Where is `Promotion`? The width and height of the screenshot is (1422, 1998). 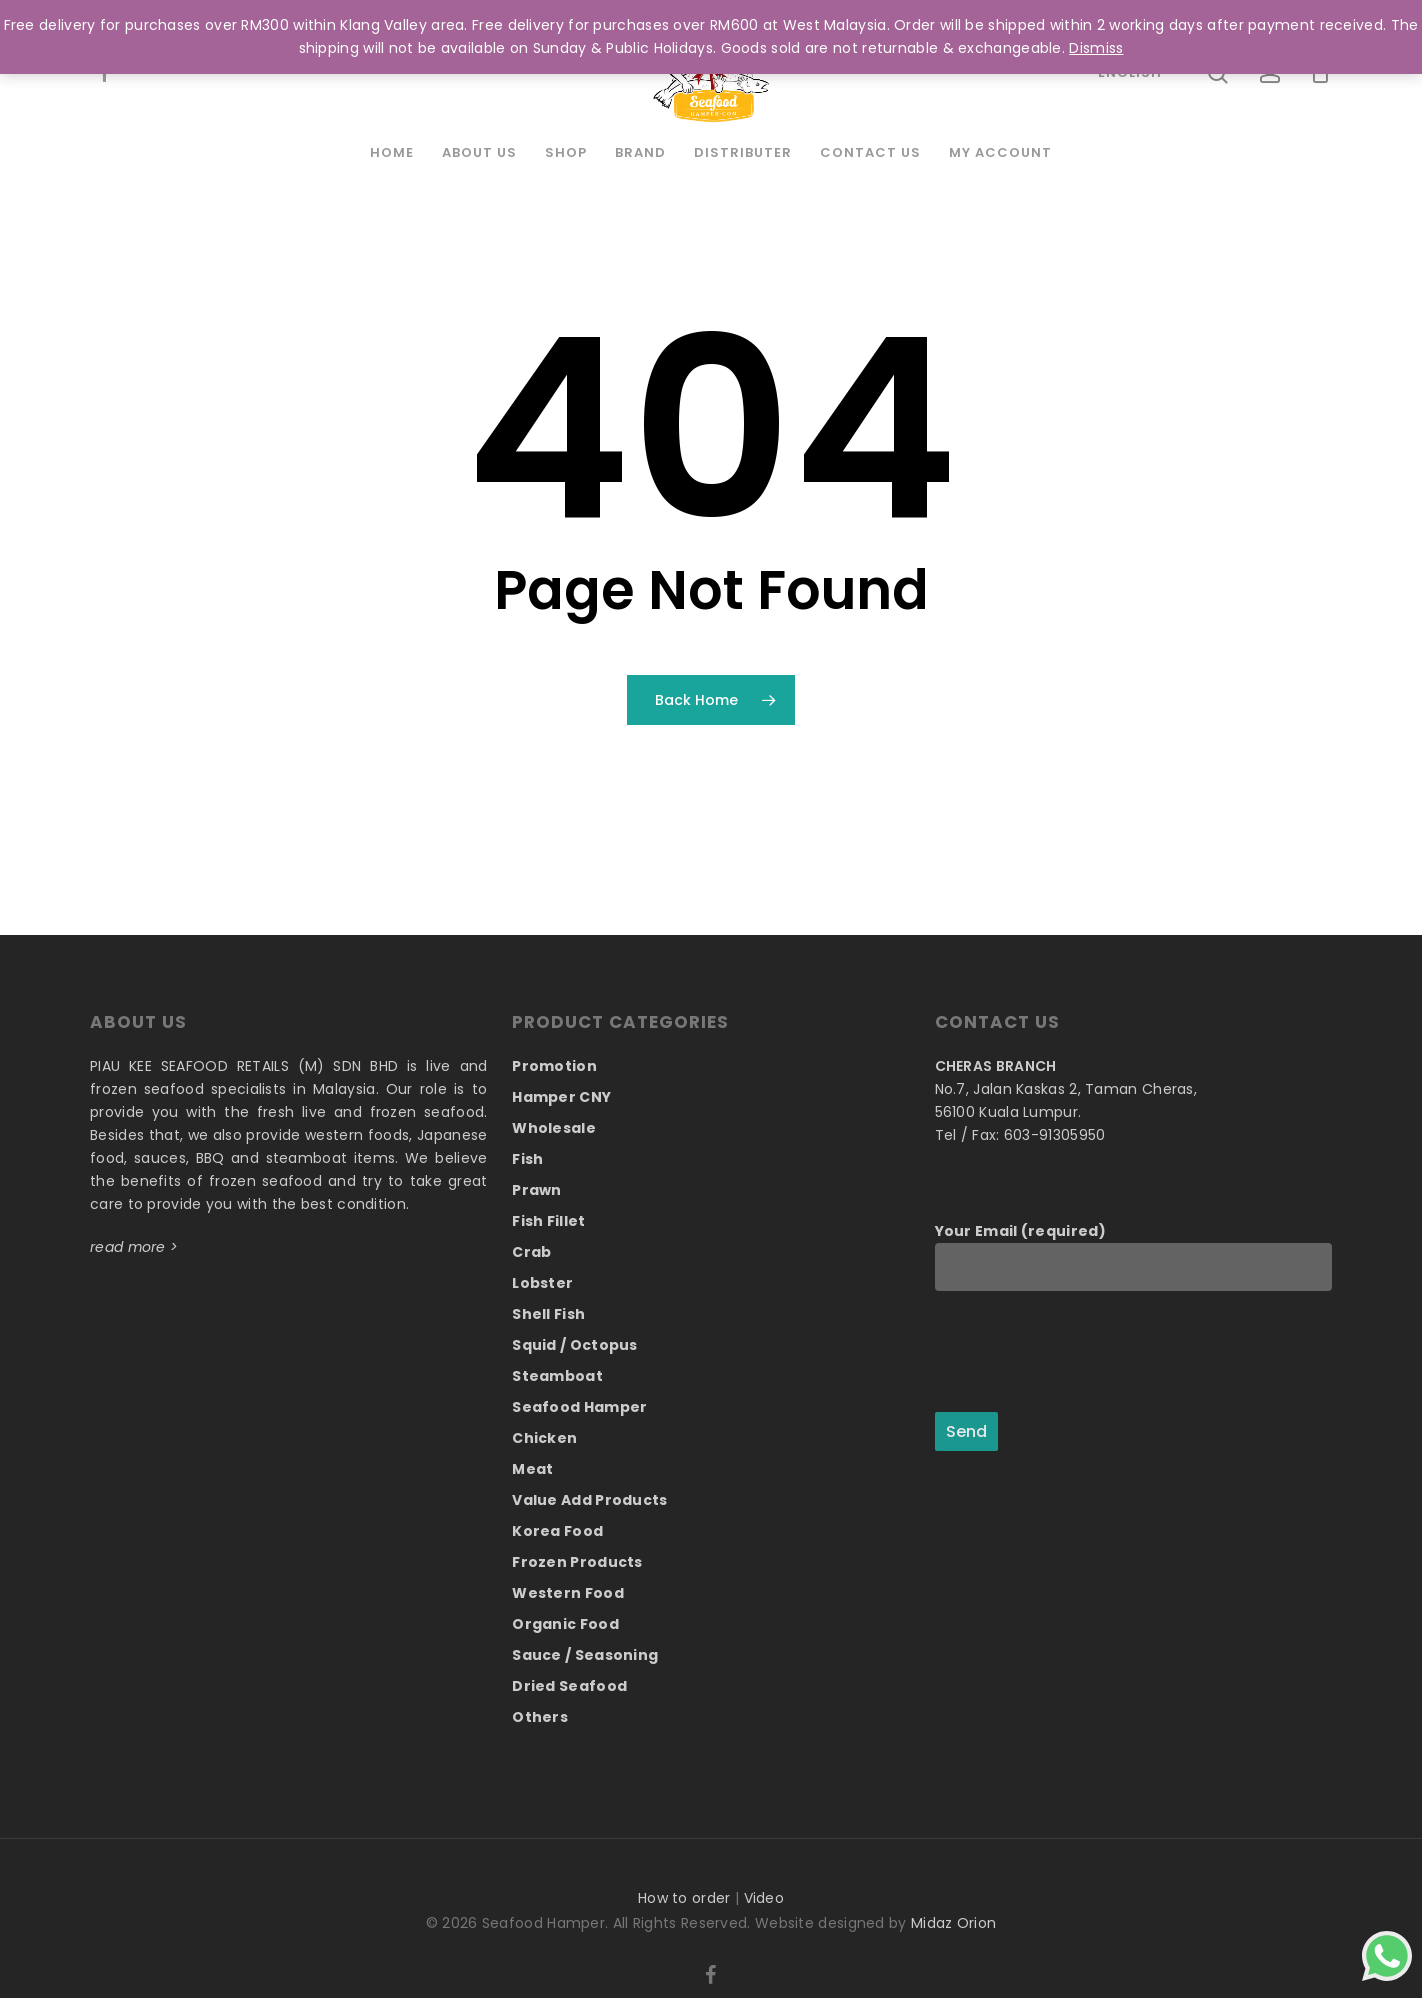
Promotion is located at coordinates (554, 1066).